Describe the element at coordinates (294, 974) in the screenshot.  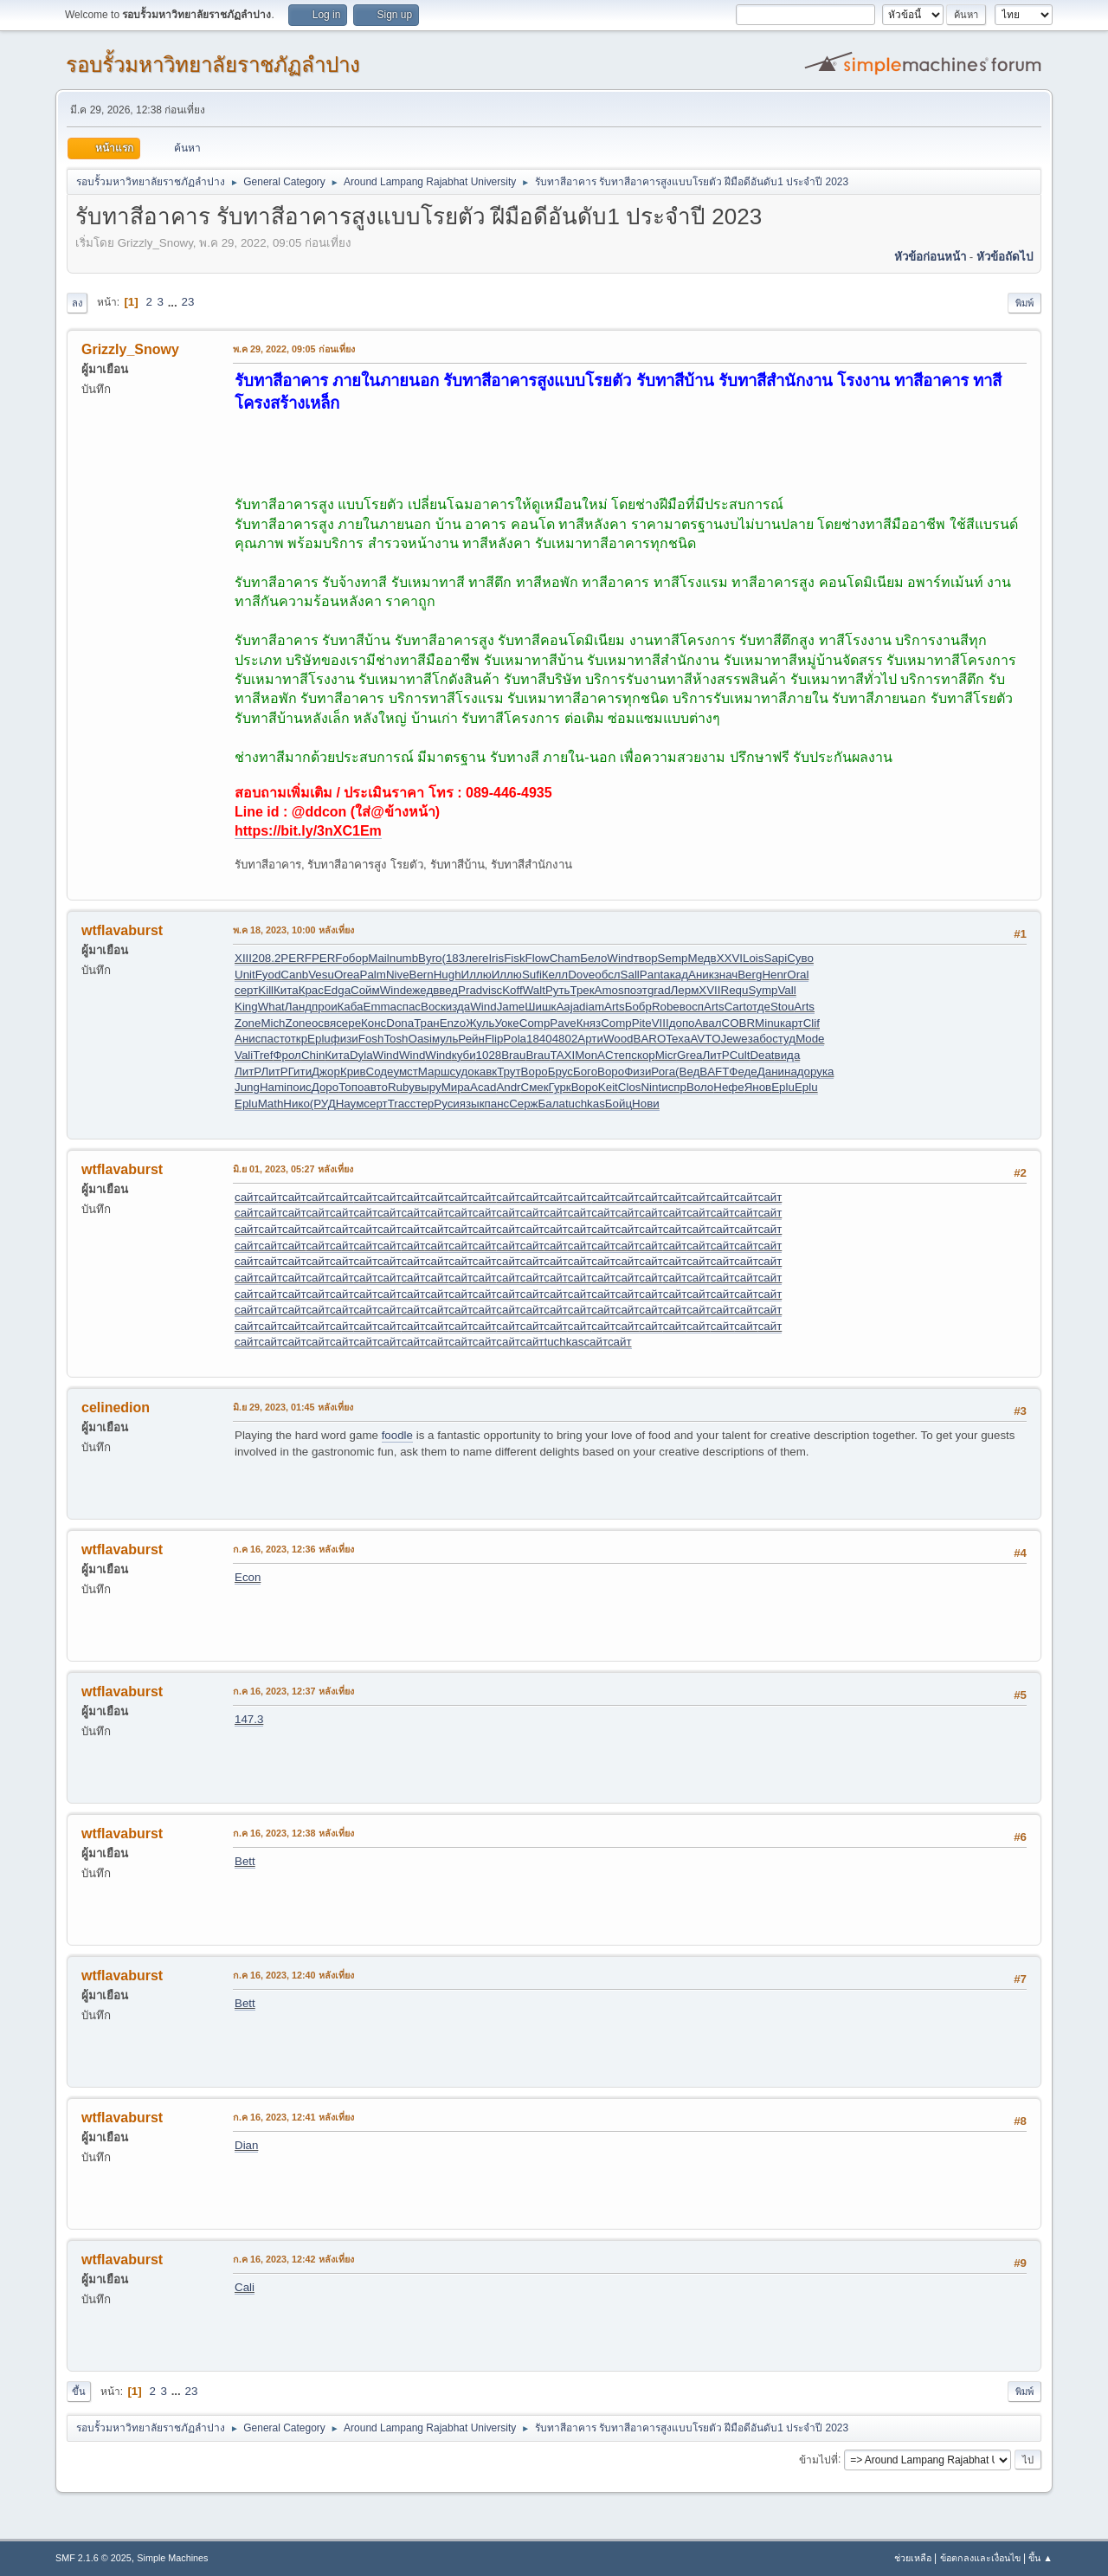
I see `Canb` at that location.